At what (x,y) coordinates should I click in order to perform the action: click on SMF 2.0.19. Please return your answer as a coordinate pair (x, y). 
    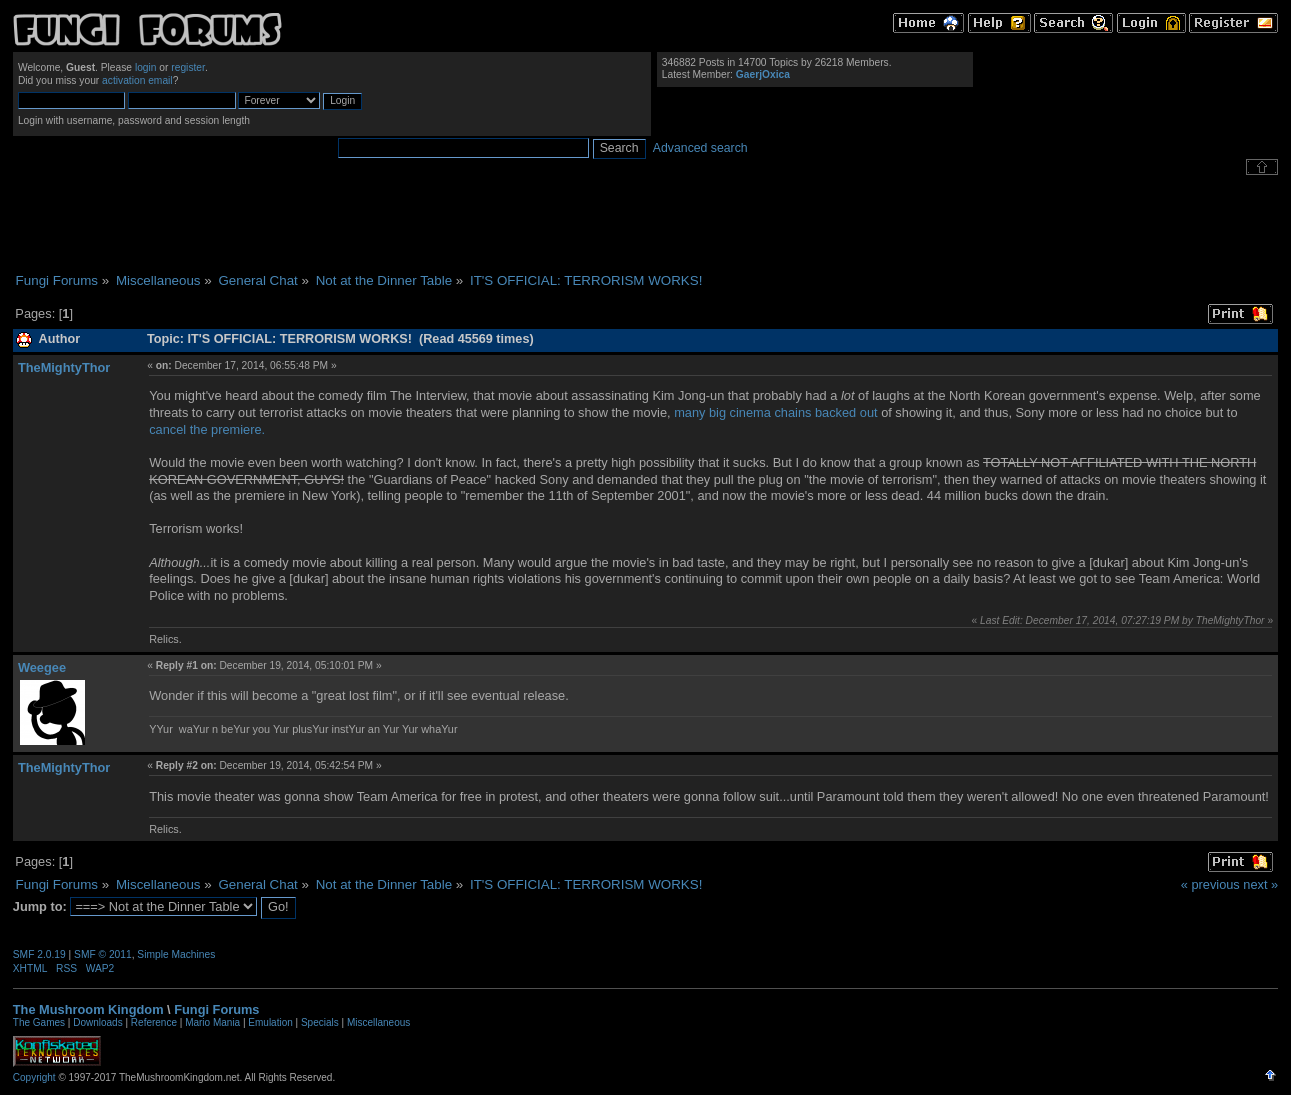
    Looking at the image, I should click on (39, 954).